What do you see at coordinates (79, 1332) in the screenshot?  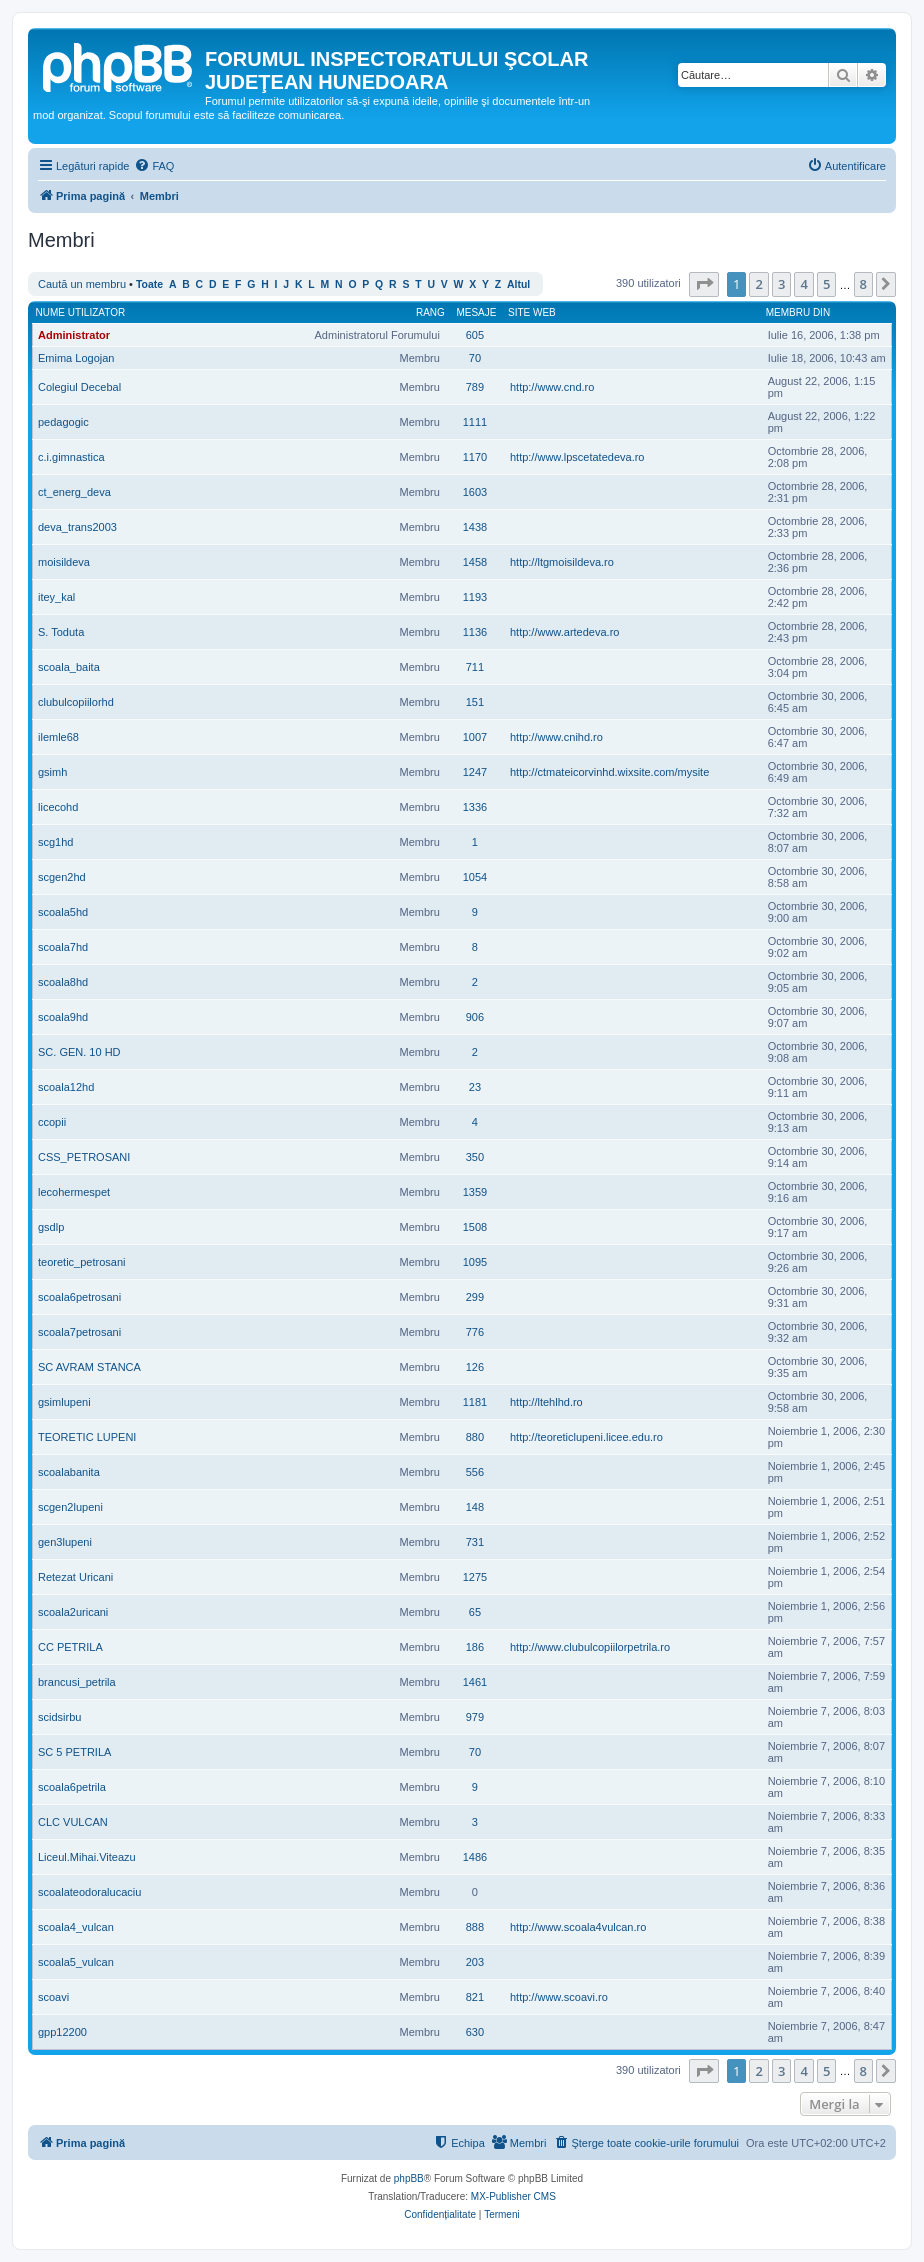 I see `scoala7petrosani` at bounding box center [79, 1332].